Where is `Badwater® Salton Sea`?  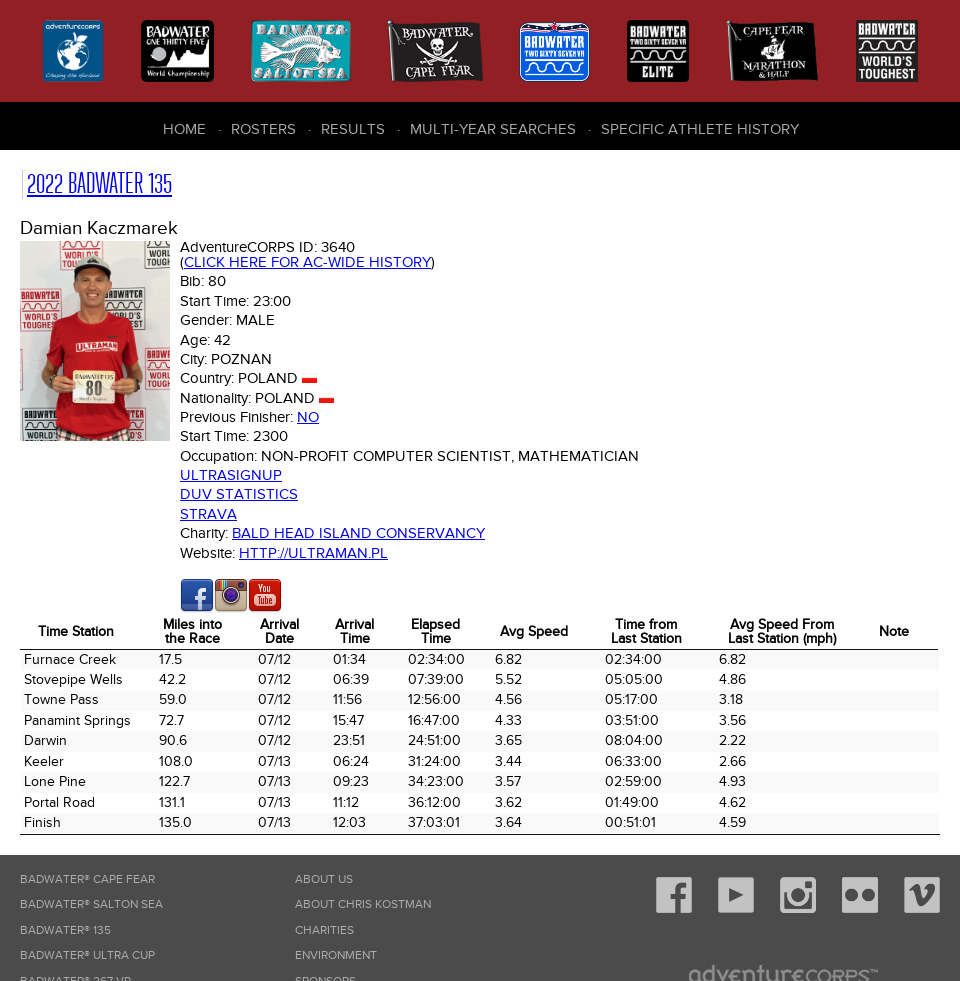 Badwater® Salton Sea is located at coordinates (91, 904).